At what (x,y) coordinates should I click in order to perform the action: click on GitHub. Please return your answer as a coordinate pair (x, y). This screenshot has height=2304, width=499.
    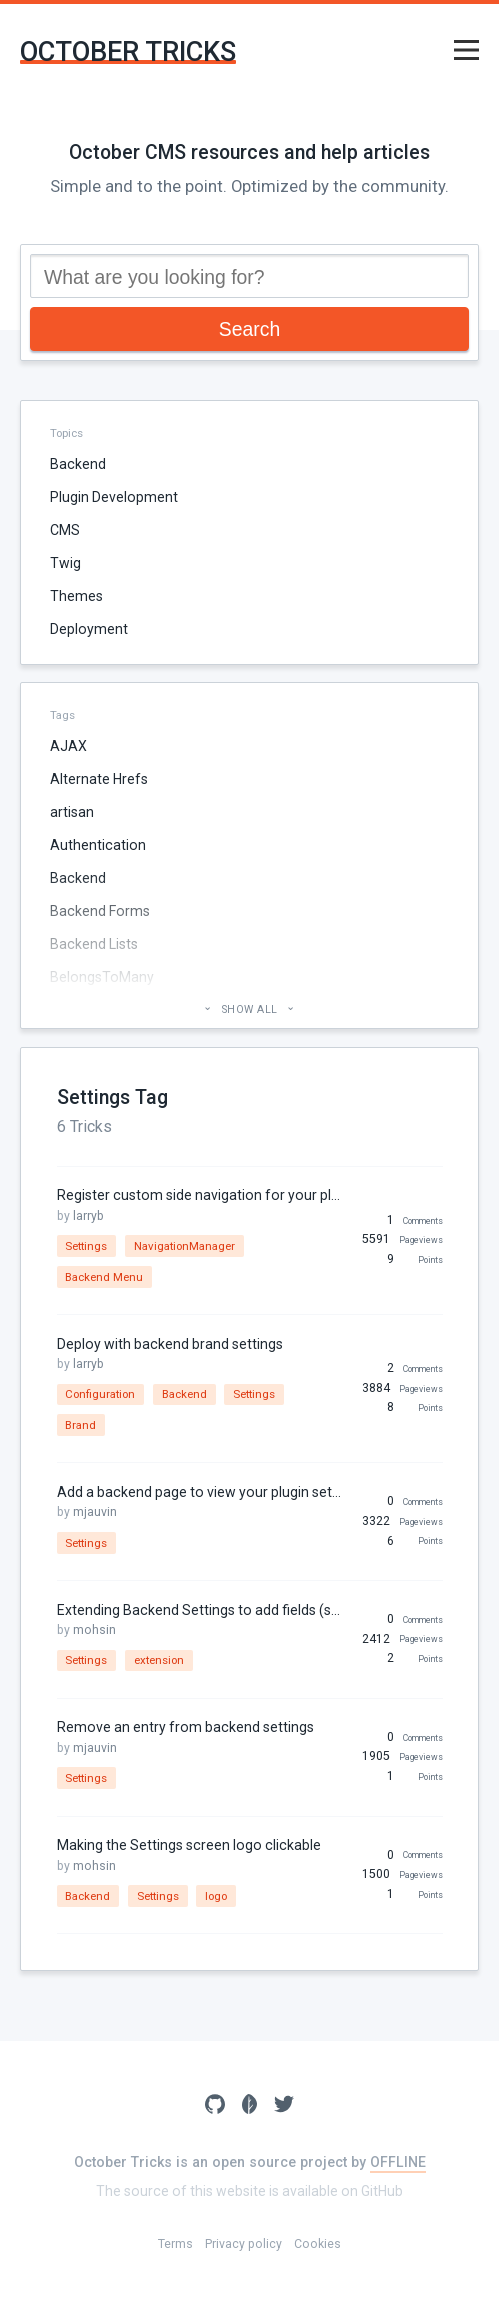
    Looking at the image, I should click on (382, 2191).